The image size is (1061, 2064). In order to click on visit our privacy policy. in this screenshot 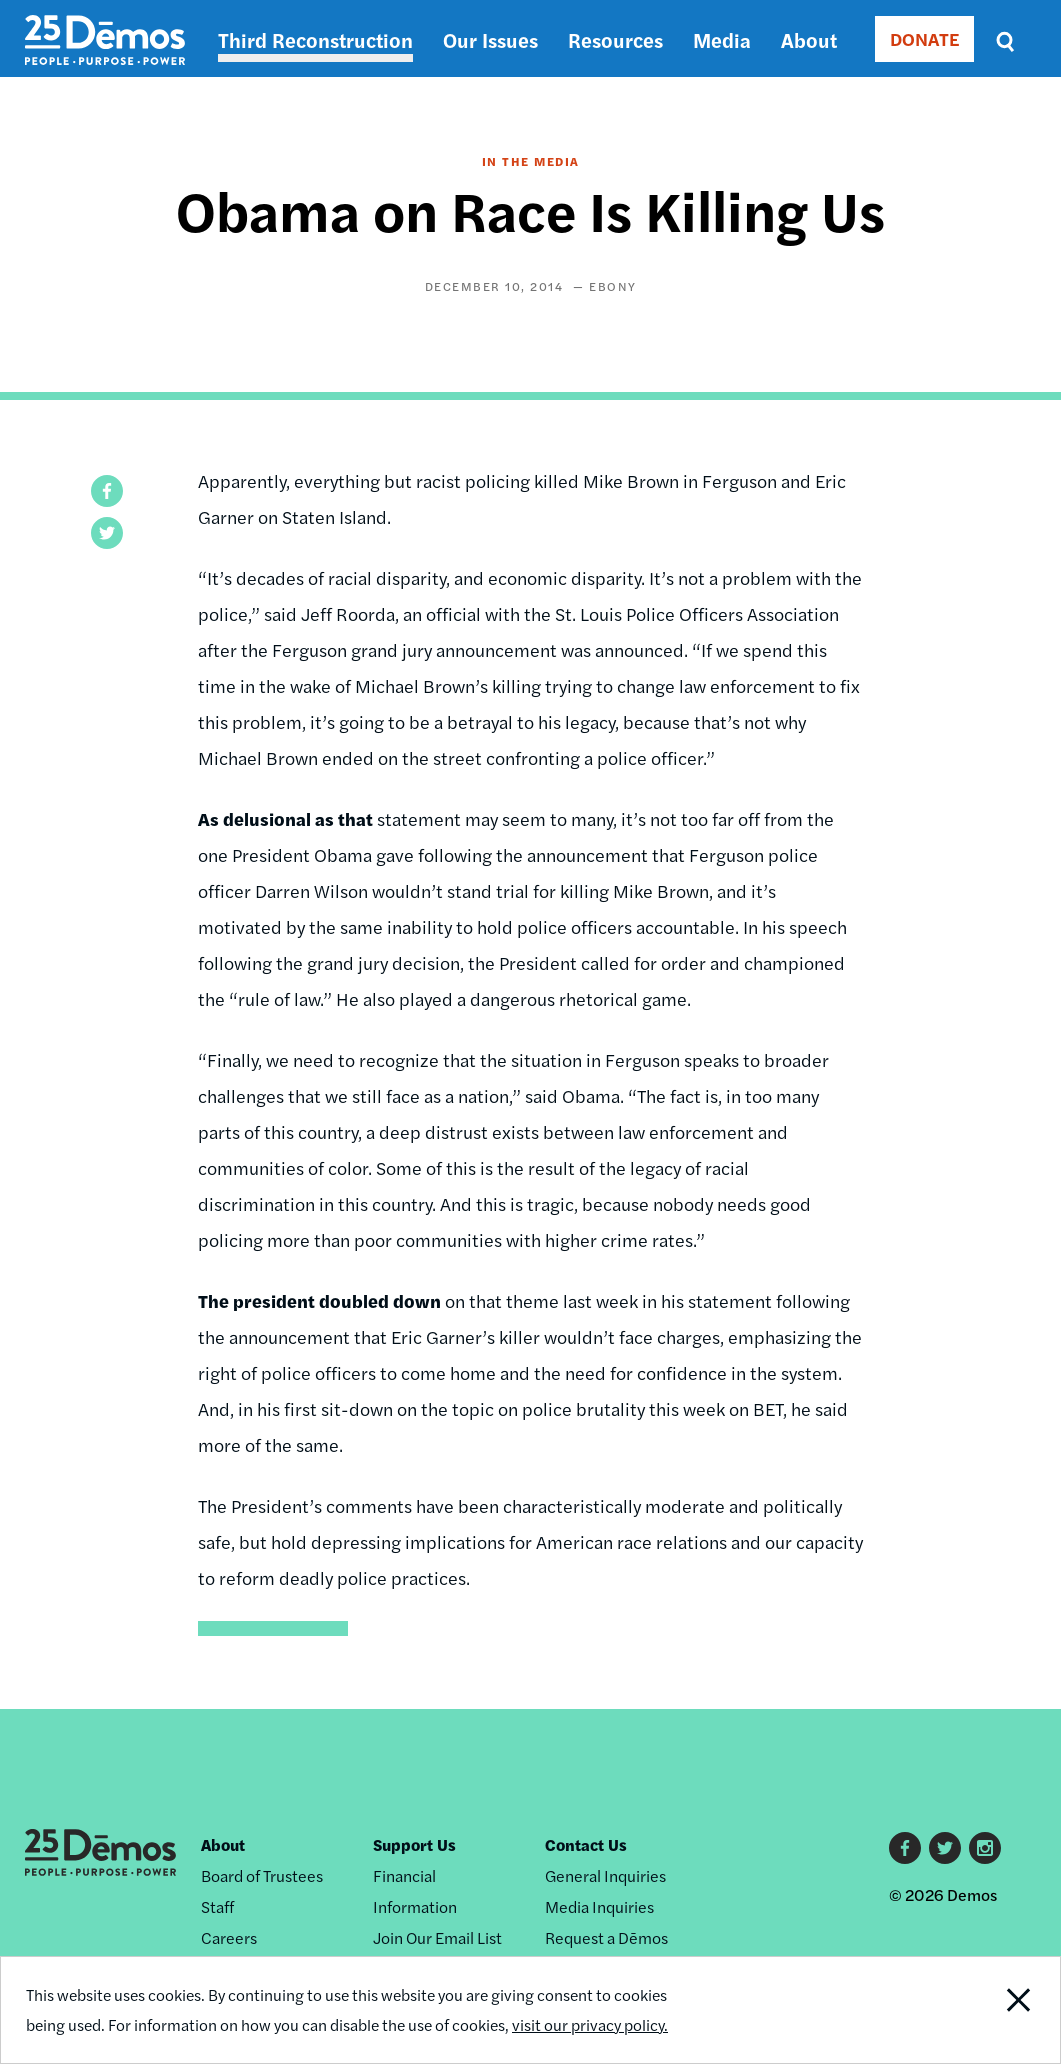, I will do `click(599, 2024)`.